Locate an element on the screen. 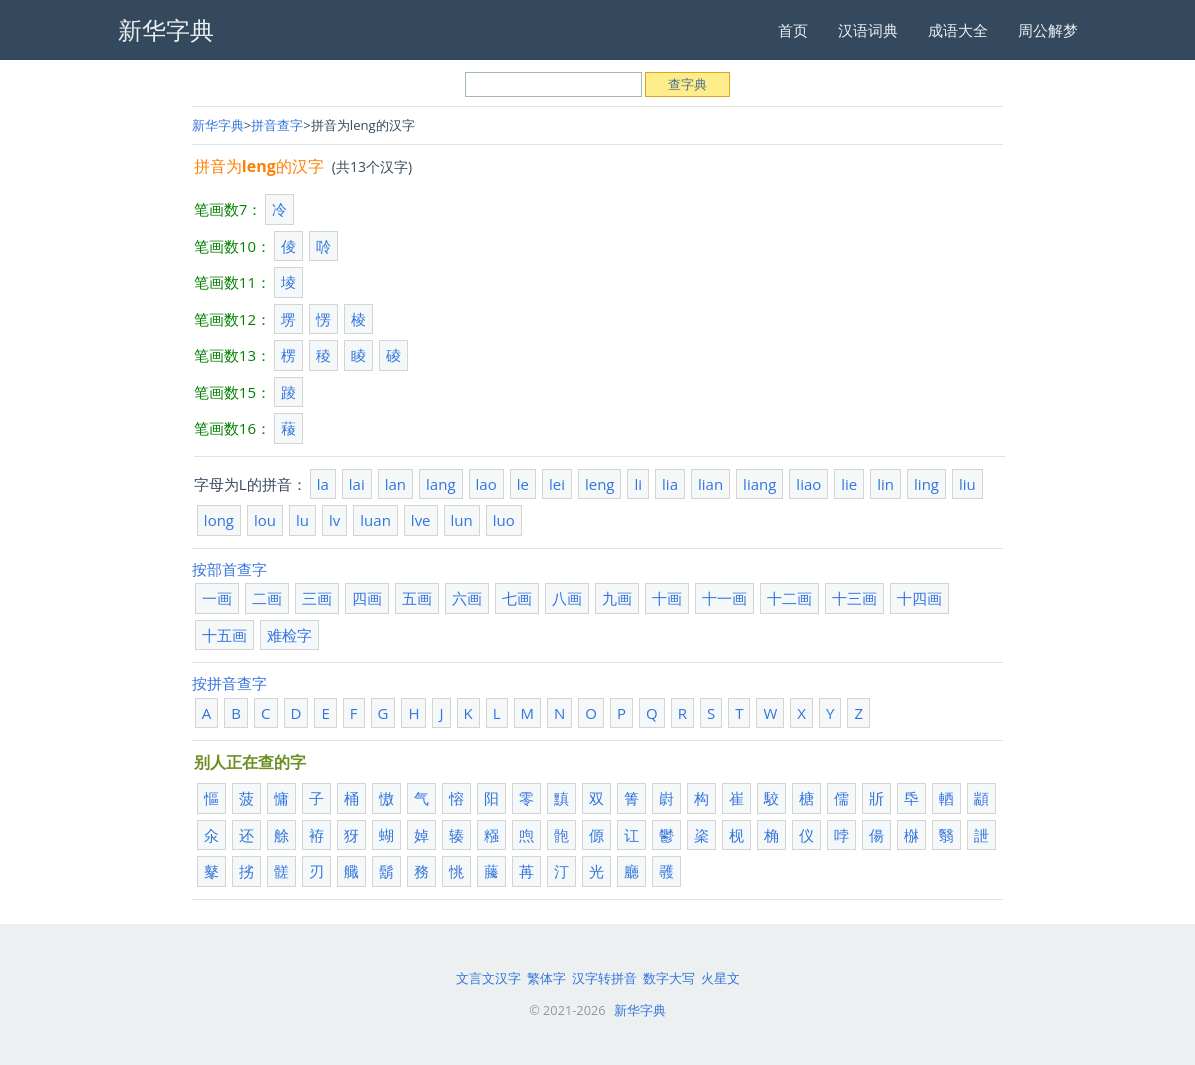 The image size is (1195, 1065). 十一画 is located at coordinates (724, 598).